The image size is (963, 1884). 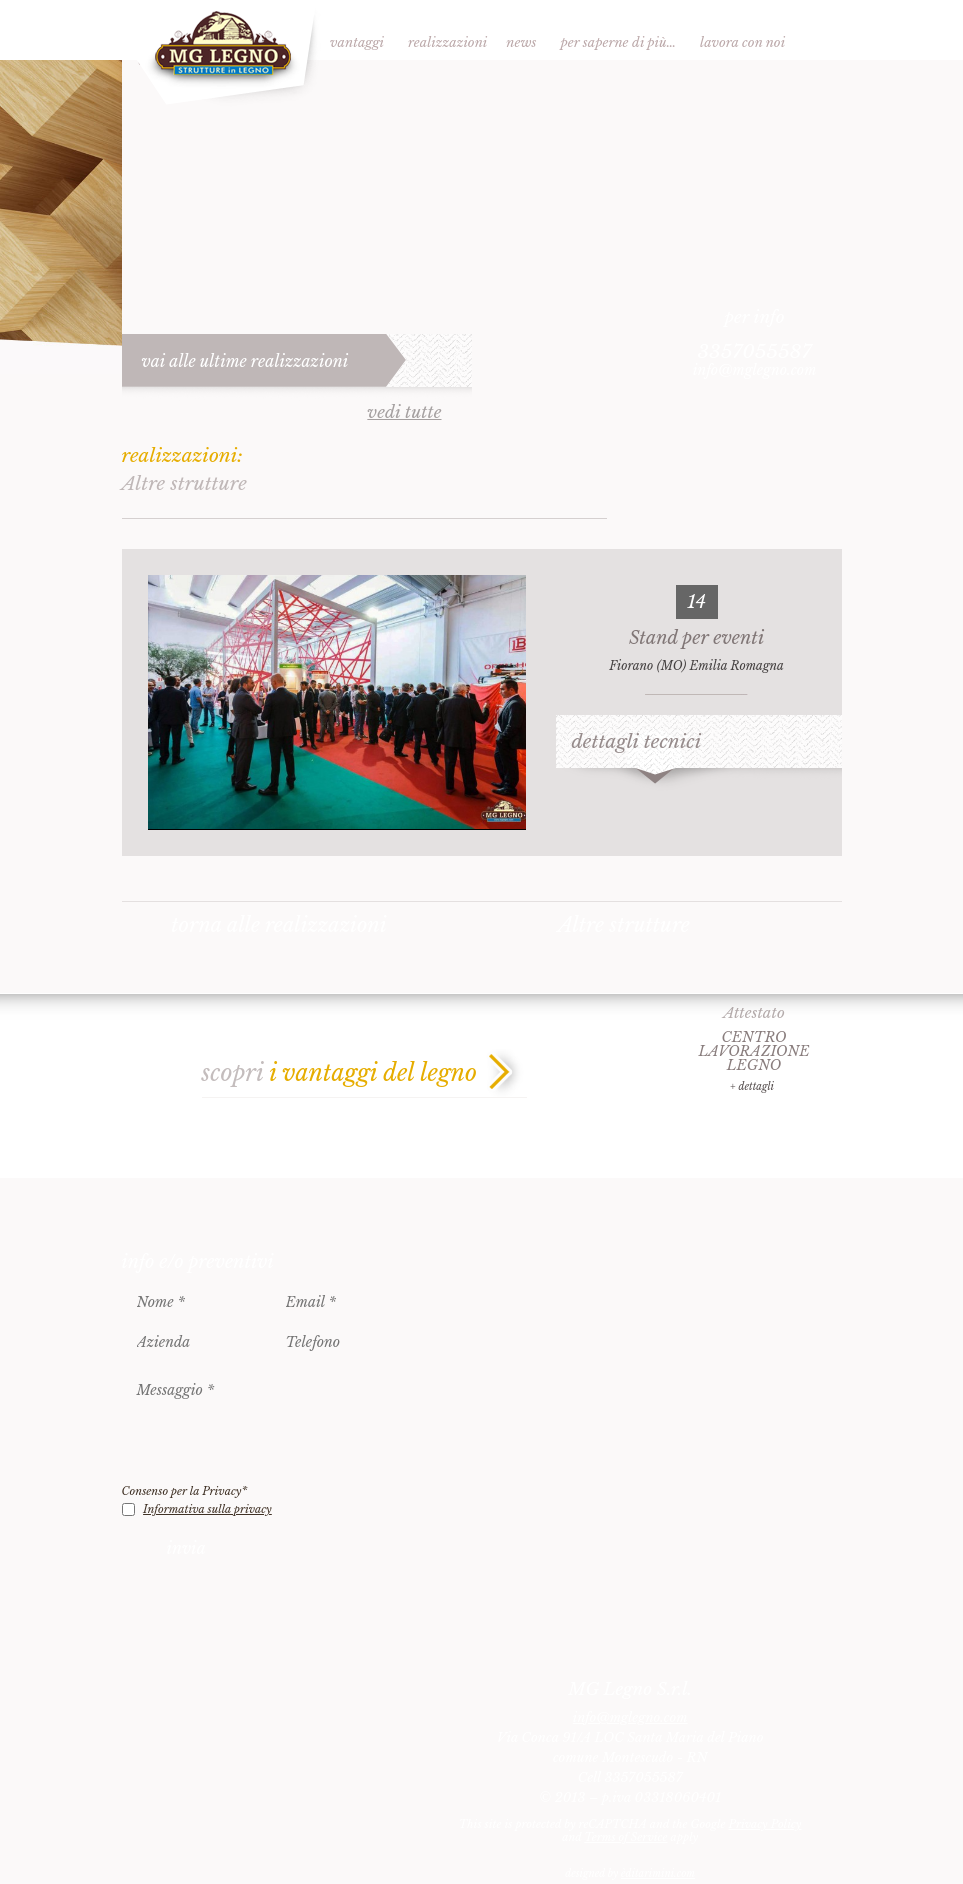 I want to click on torna alle realizzazioni, so click(x=279, y=925).